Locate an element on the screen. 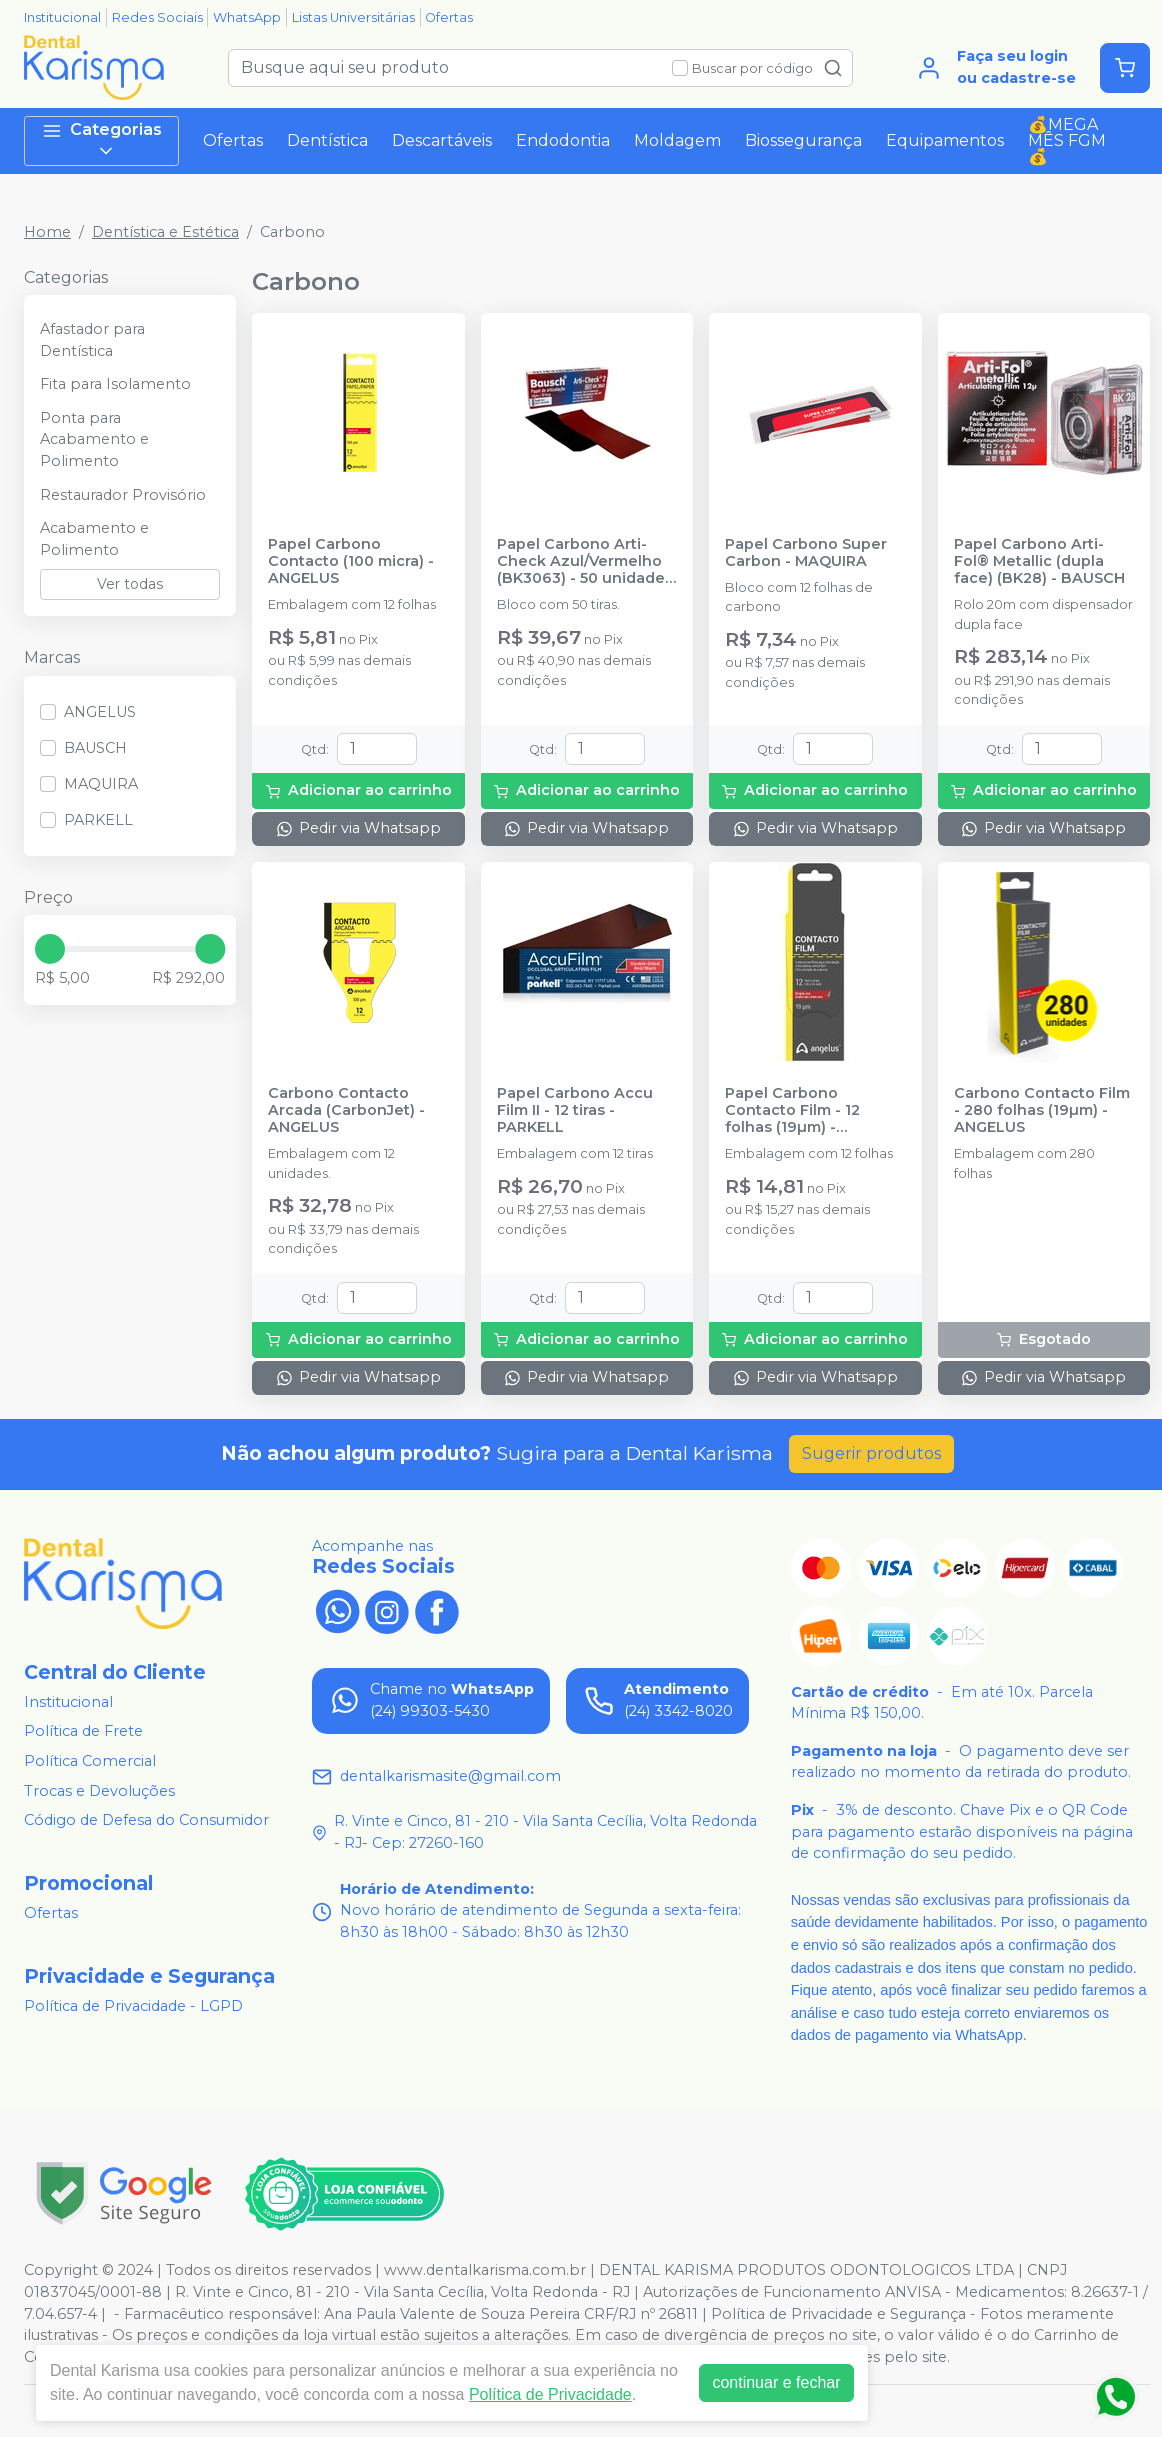 The height and width of the screenshot is (2437, 1162). 💰MEGA MÊS FGM💰 is located at coordinates (1067, 140).